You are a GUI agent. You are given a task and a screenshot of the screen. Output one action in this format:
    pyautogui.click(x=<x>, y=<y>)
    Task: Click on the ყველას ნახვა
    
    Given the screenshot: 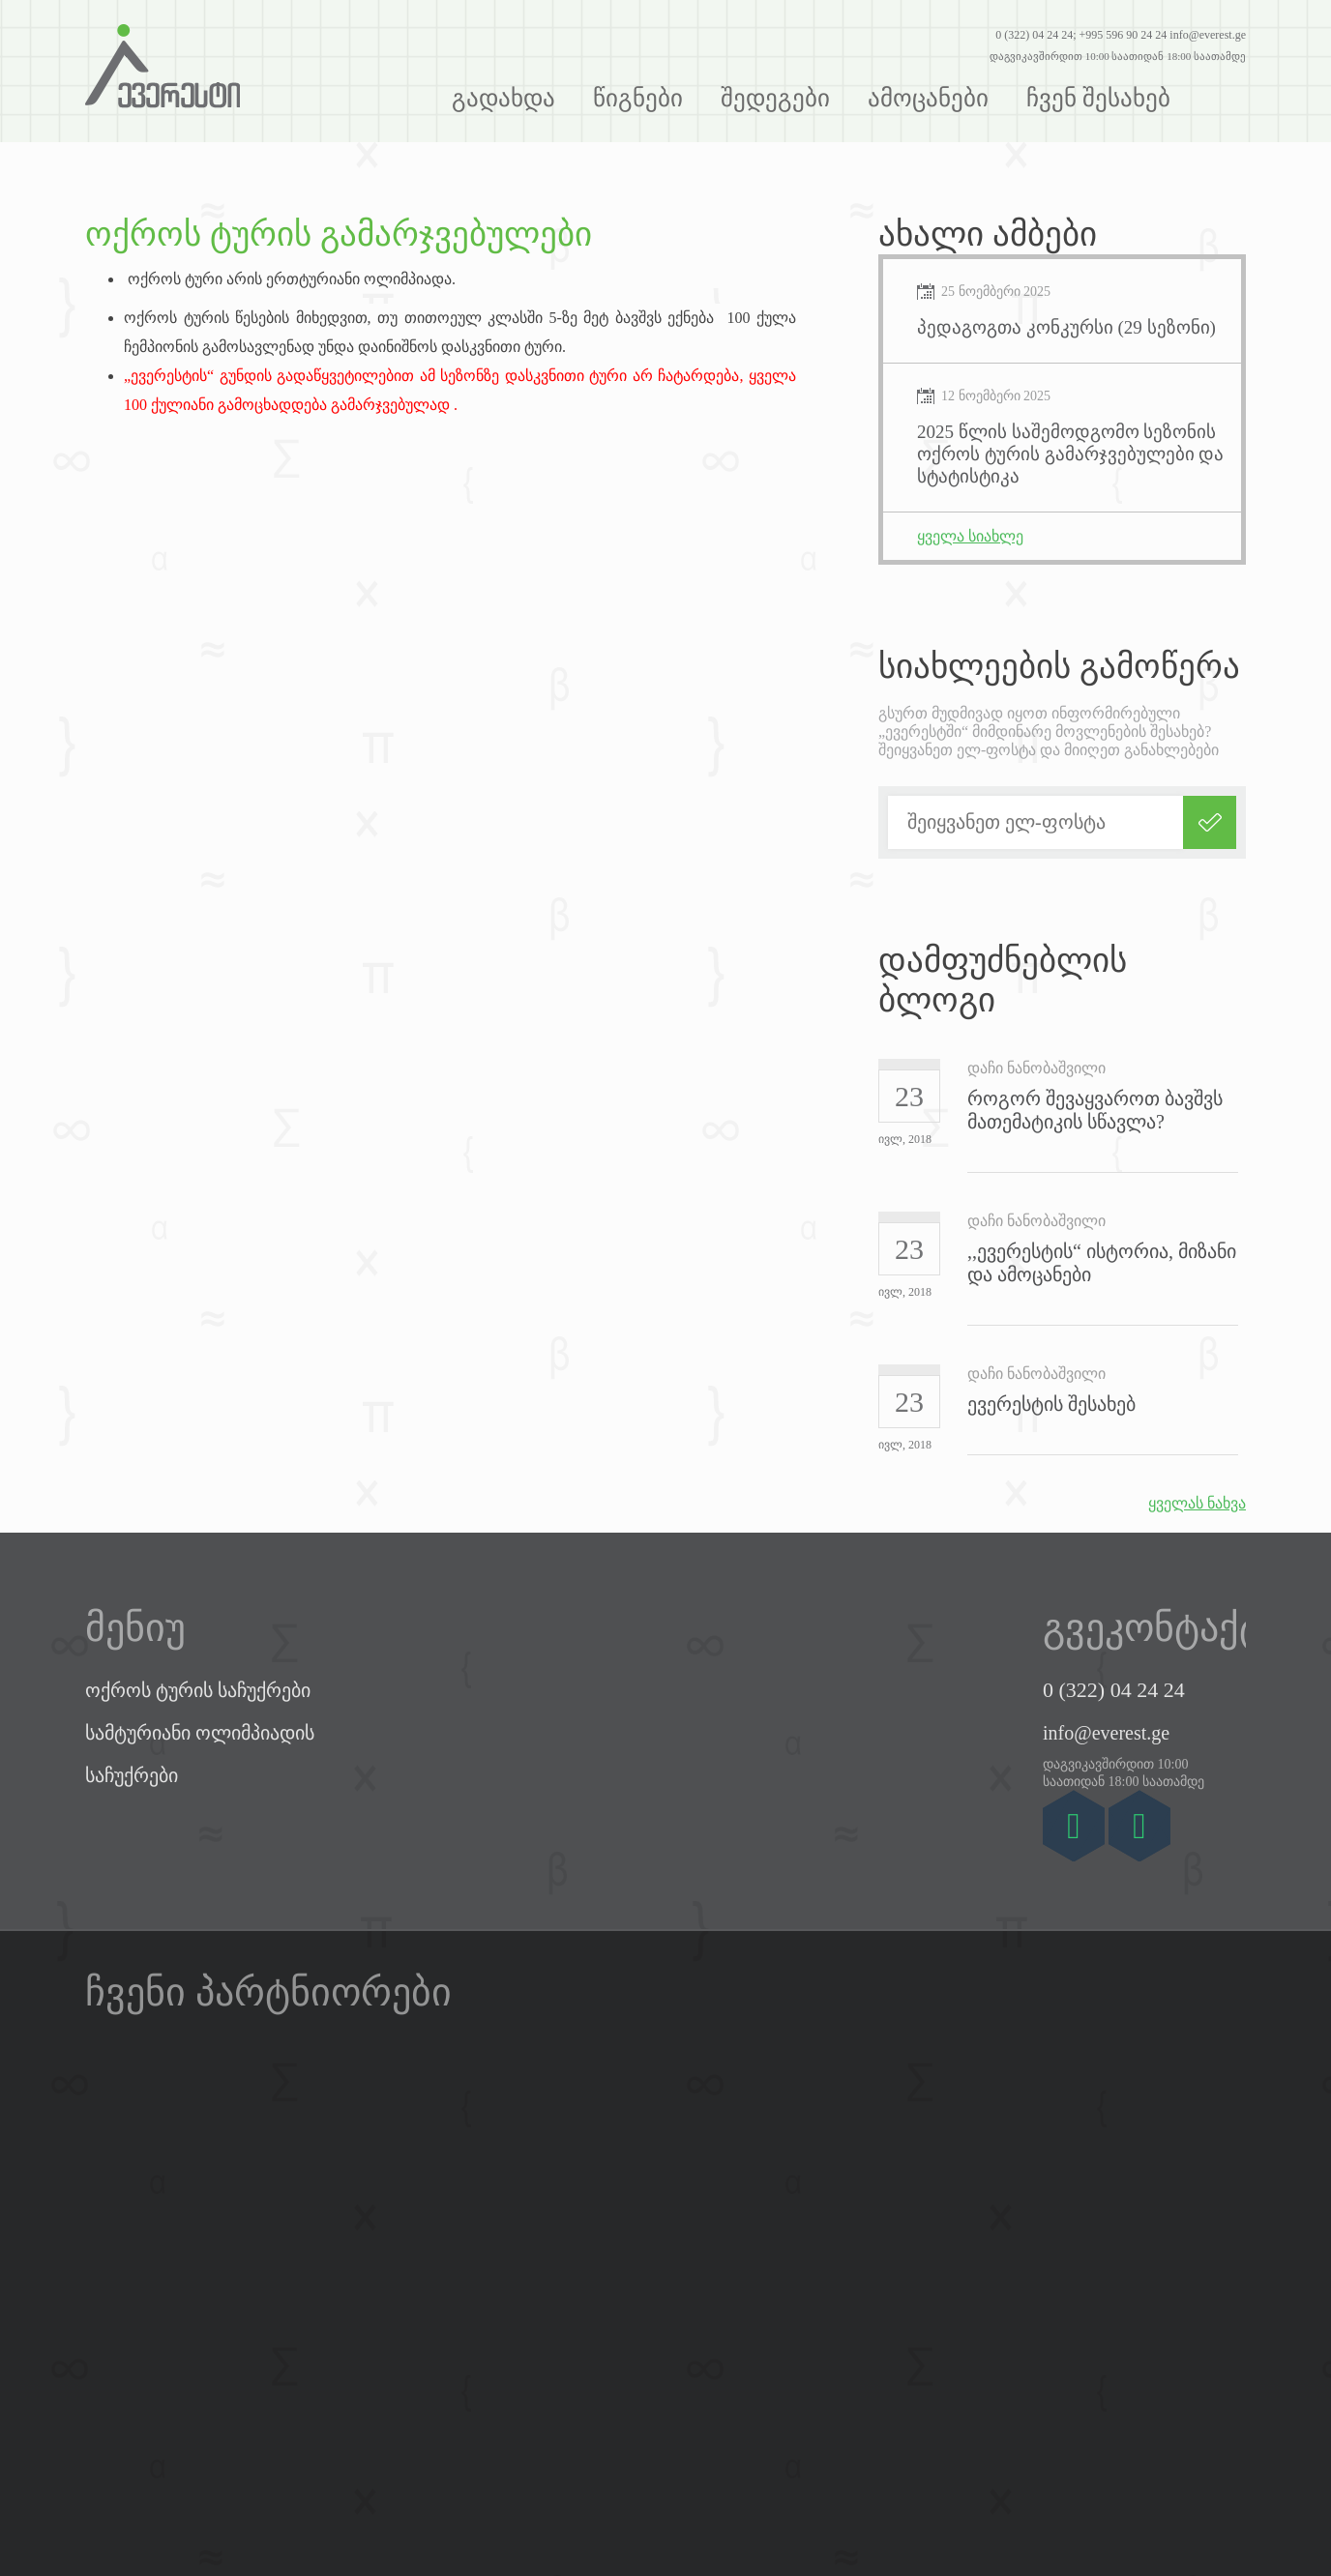 What is the action you would take?
    pyautogui.click(x=1197, y=1503)
    